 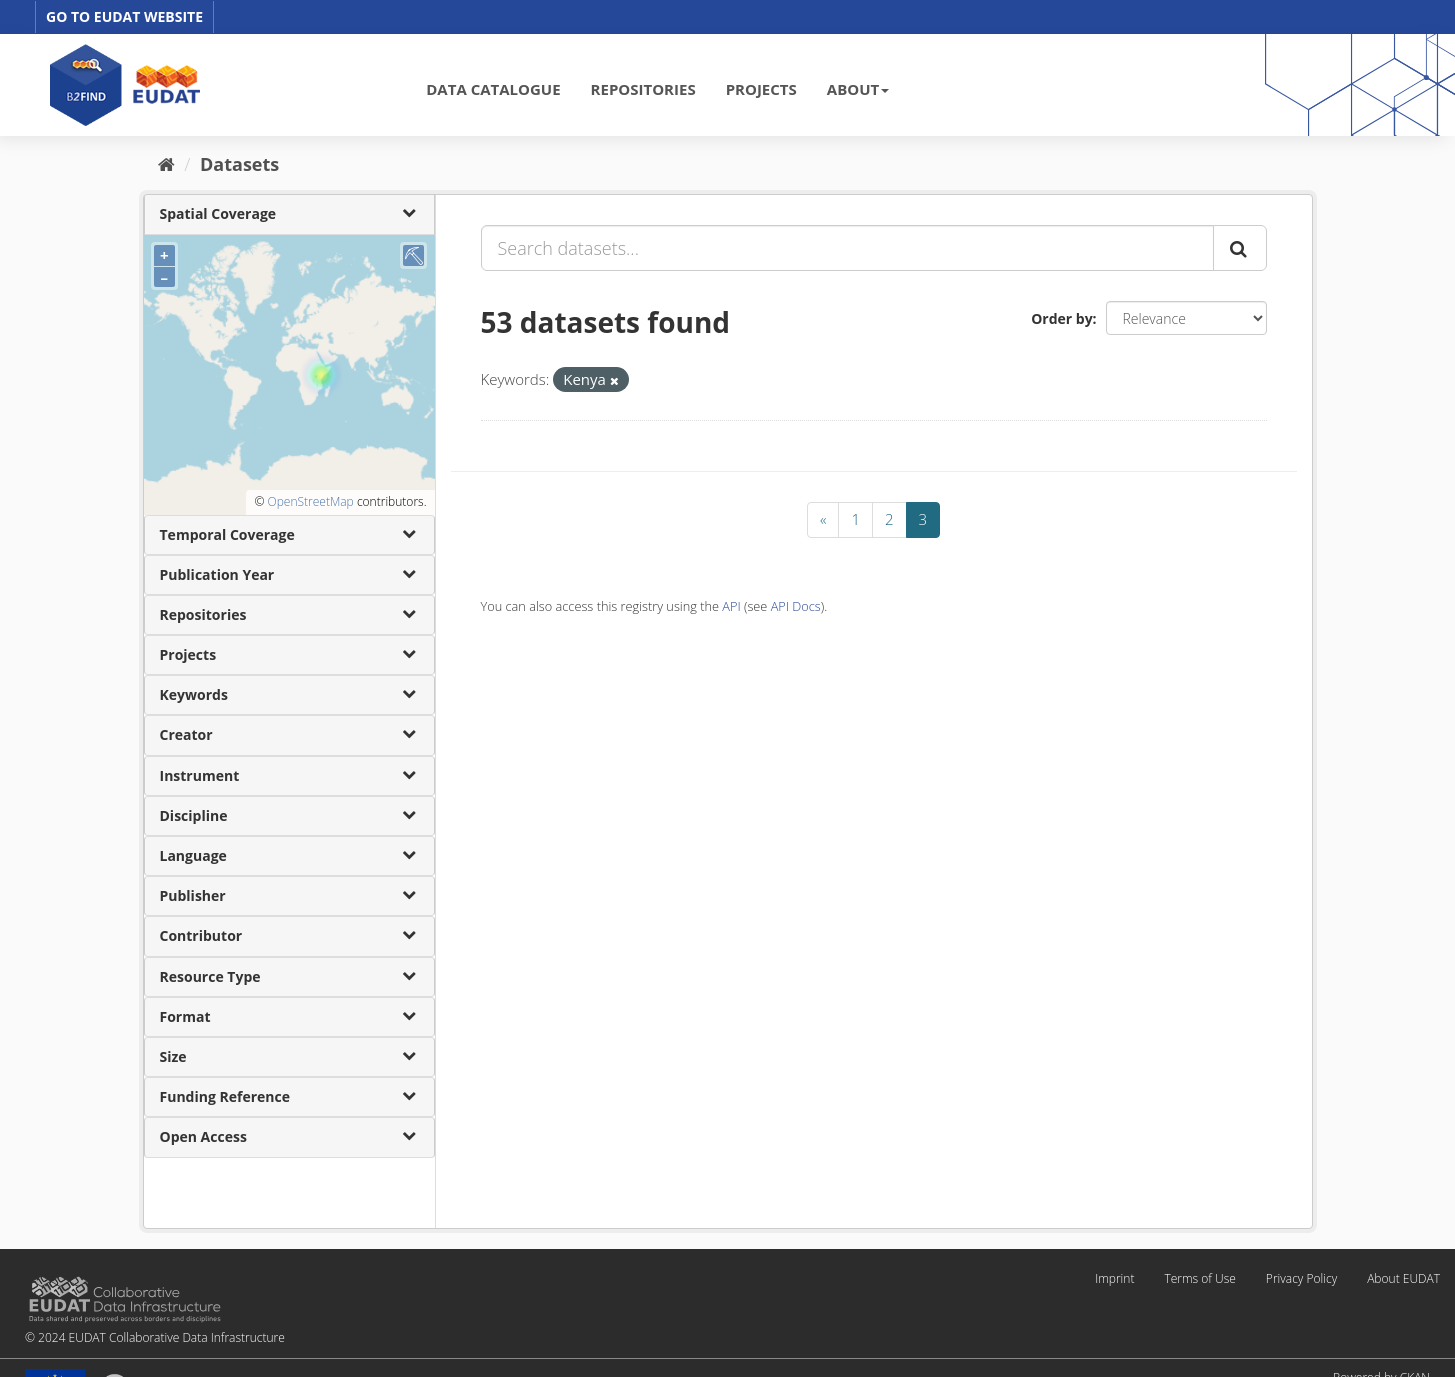 What do you see at coordinates (858, 89) in the screenshot?
I see `ABOUT` at bounding box center [858, 89].